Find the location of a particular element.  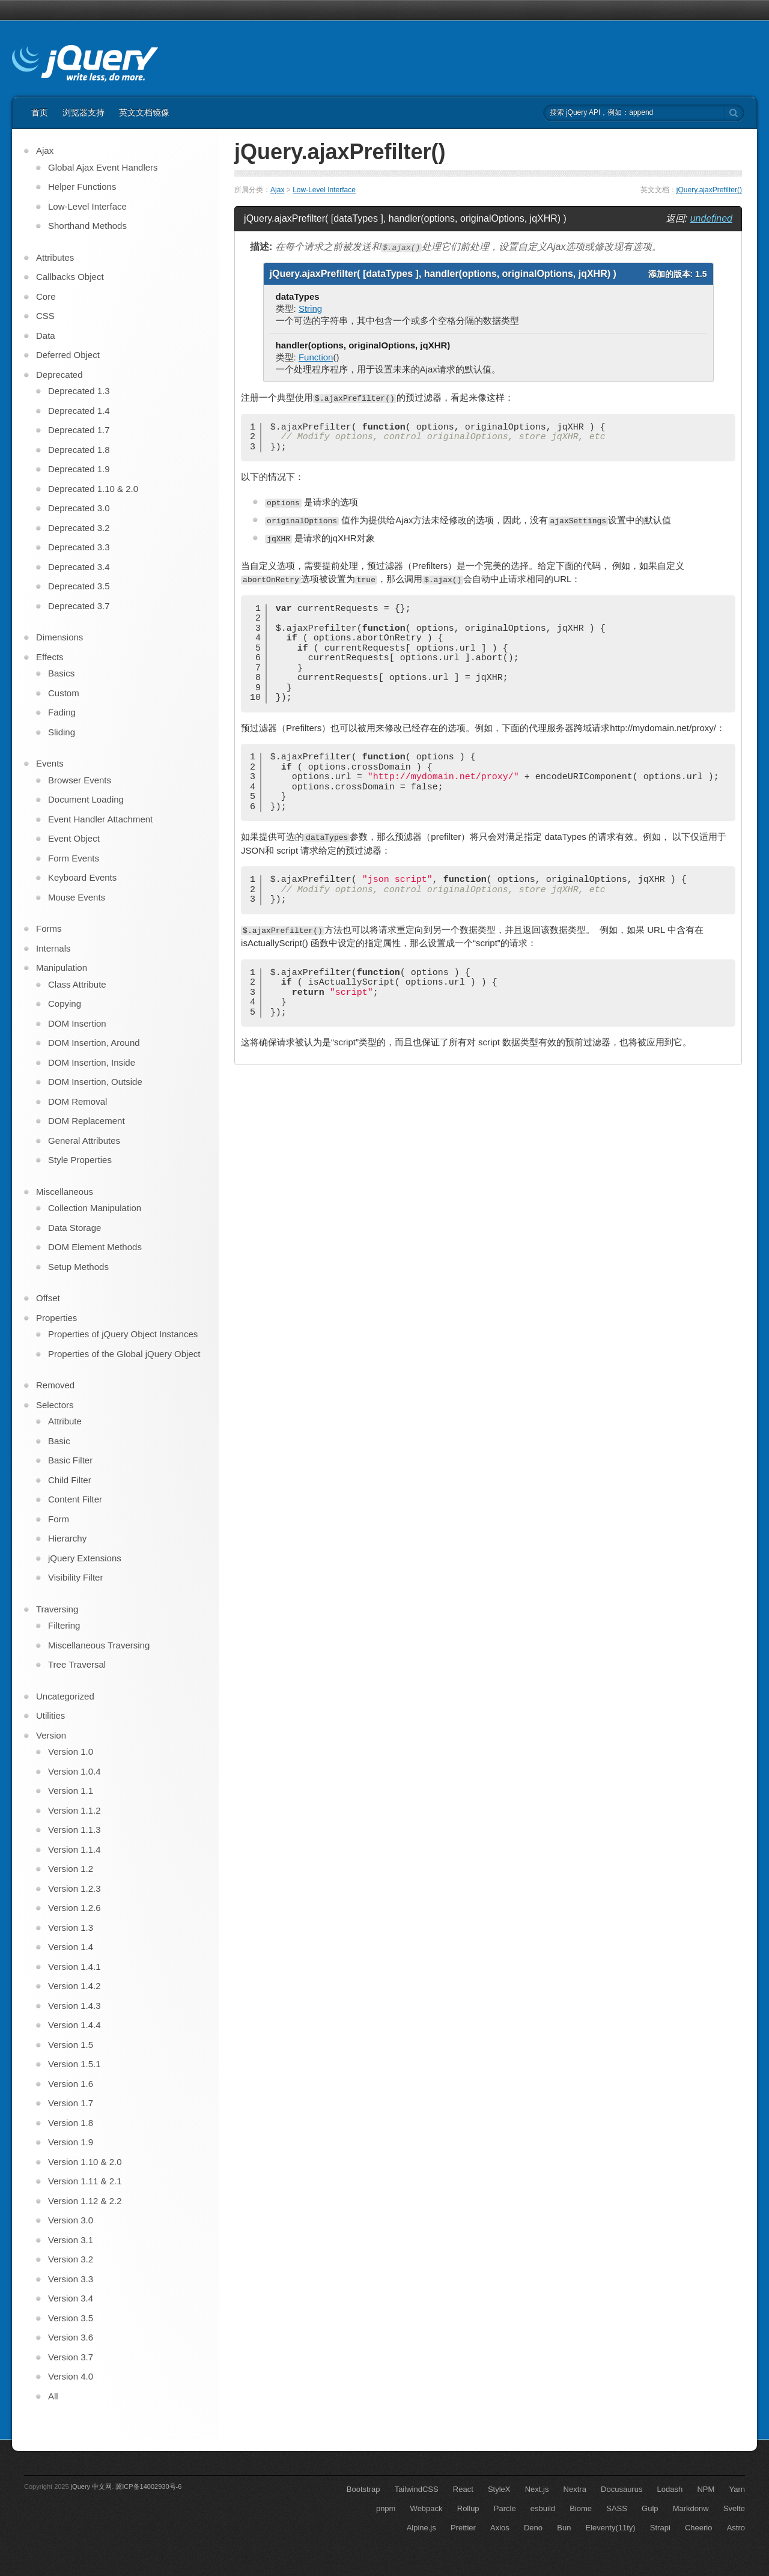

Webpack is located at coordinates (426, 2508).